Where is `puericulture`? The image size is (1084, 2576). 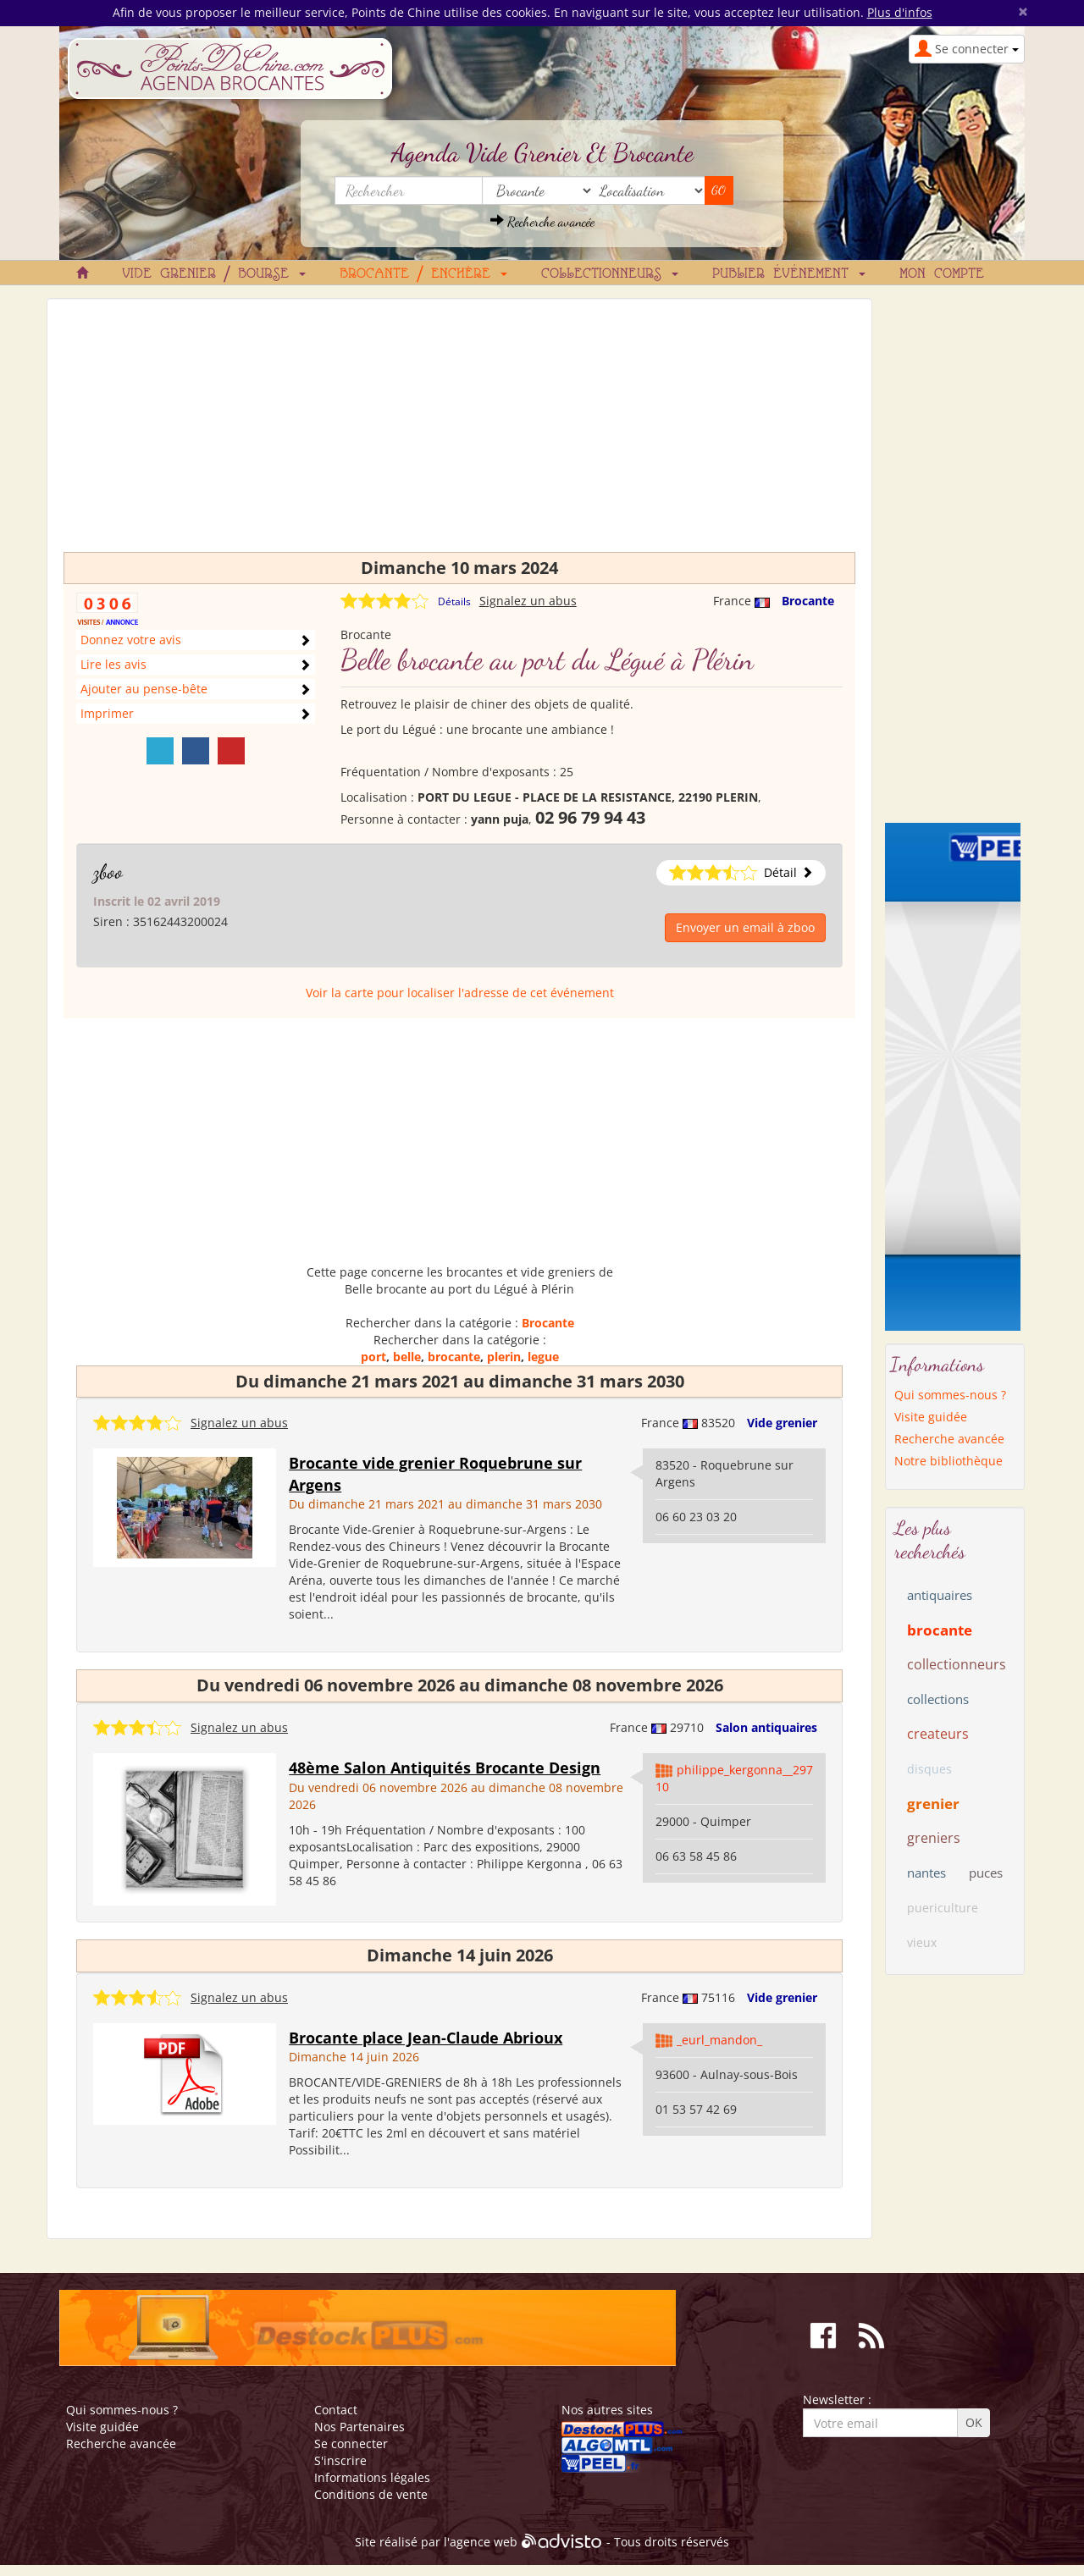 puericulture is located at coordinates (942, 1908).